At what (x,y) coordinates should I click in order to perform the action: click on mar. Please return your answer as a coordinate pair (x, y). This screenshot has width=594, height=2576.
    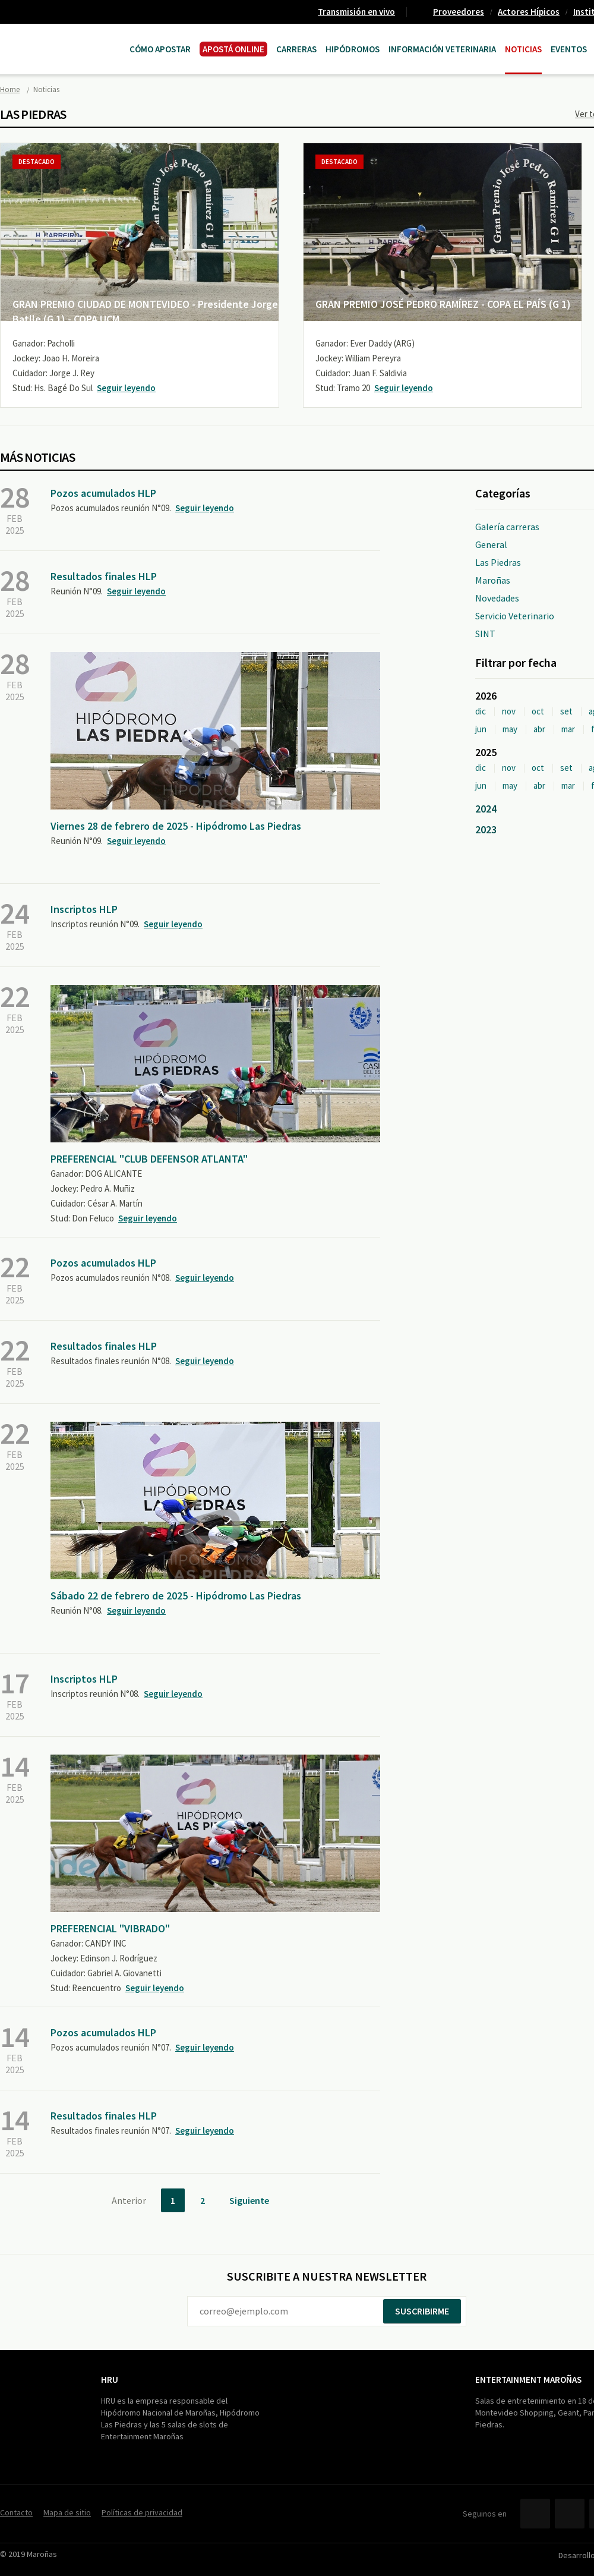
    Looking at the image, I should click on (568, 729).